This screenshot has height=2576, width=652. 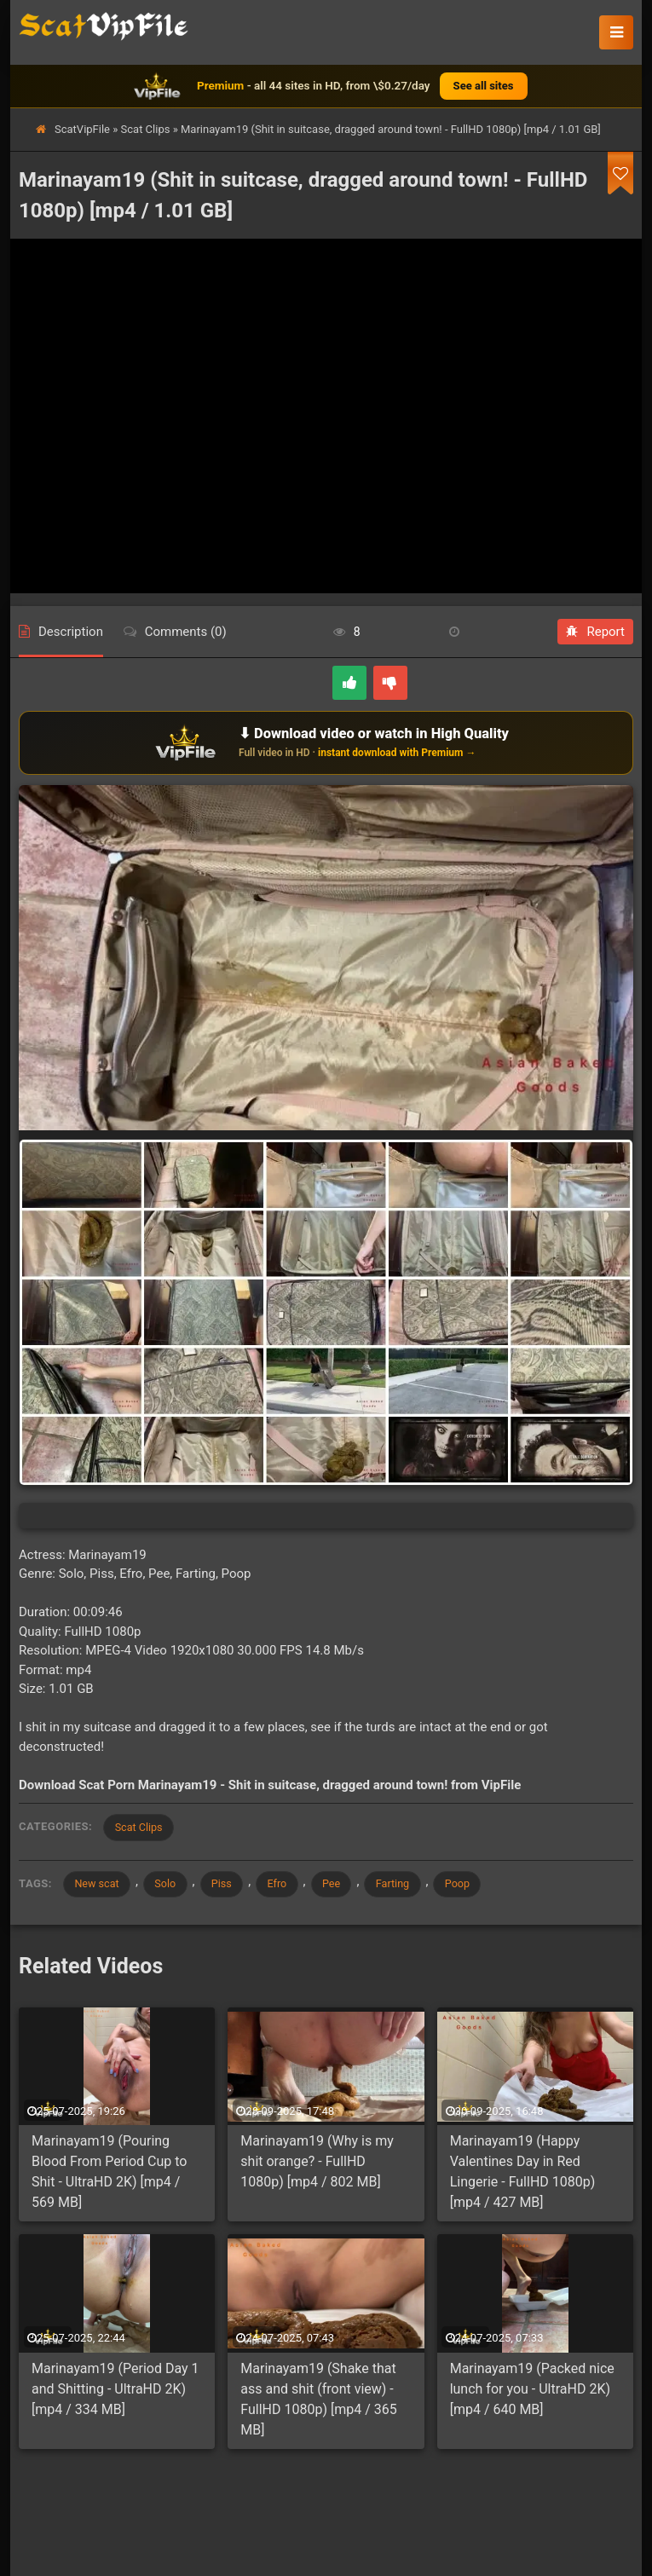 What do you see at coordinates (347, 1885) in the screenshot?
I see `Pee` at bounding box center [347, 1885].